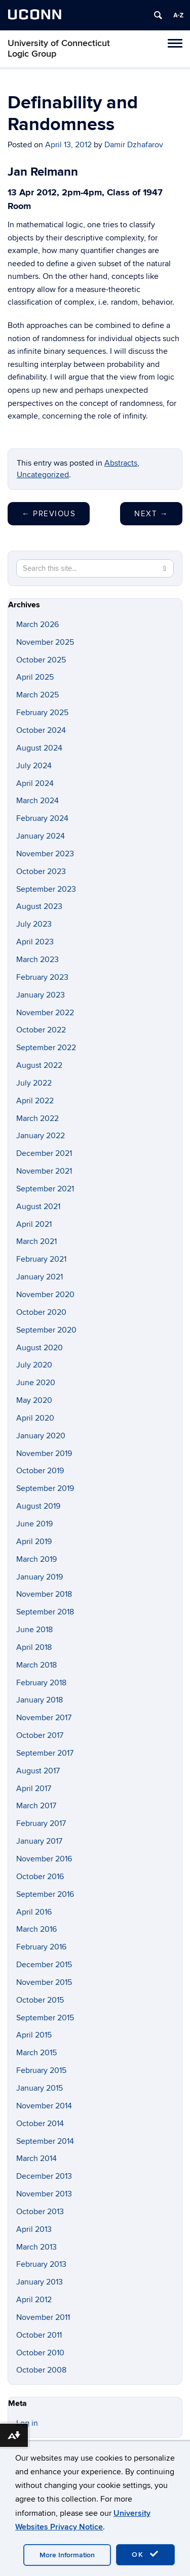 This screenshot has width=190, height=2576. I want to click on March 2025, so click(37, 695).